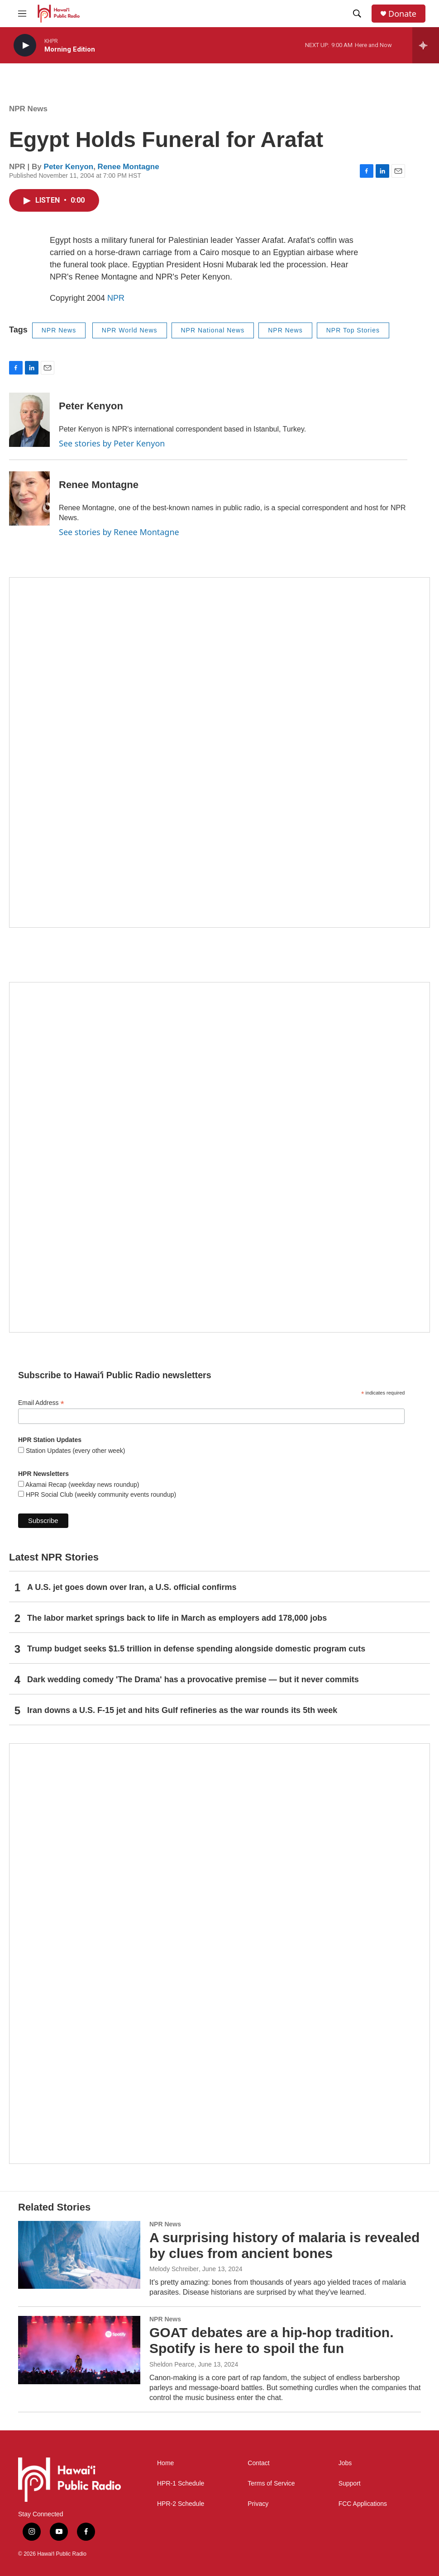  I want to click on NPR, so click(115, 298).